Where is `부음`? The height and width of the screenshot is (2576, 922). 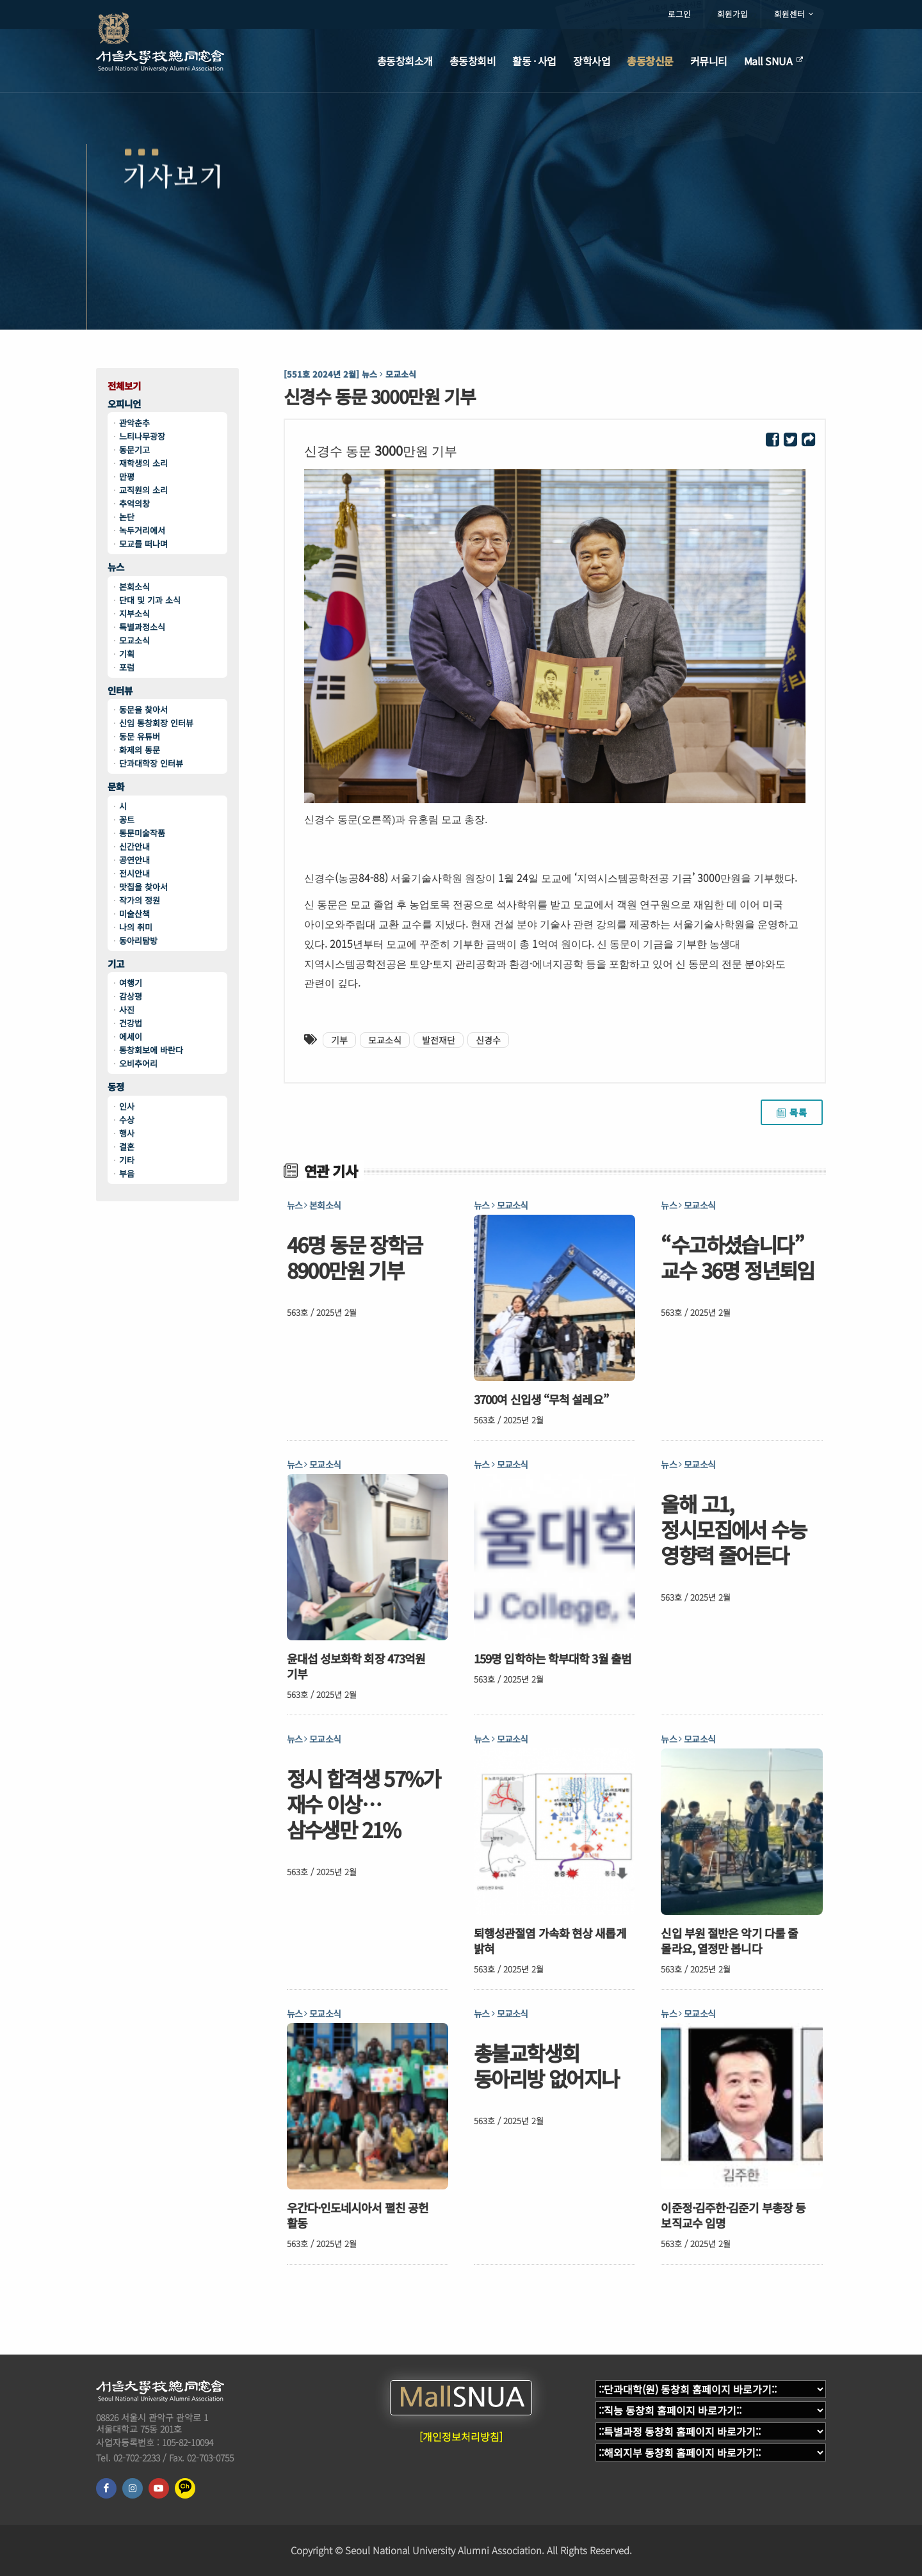
부음 is located at coordinates (126, 1173).